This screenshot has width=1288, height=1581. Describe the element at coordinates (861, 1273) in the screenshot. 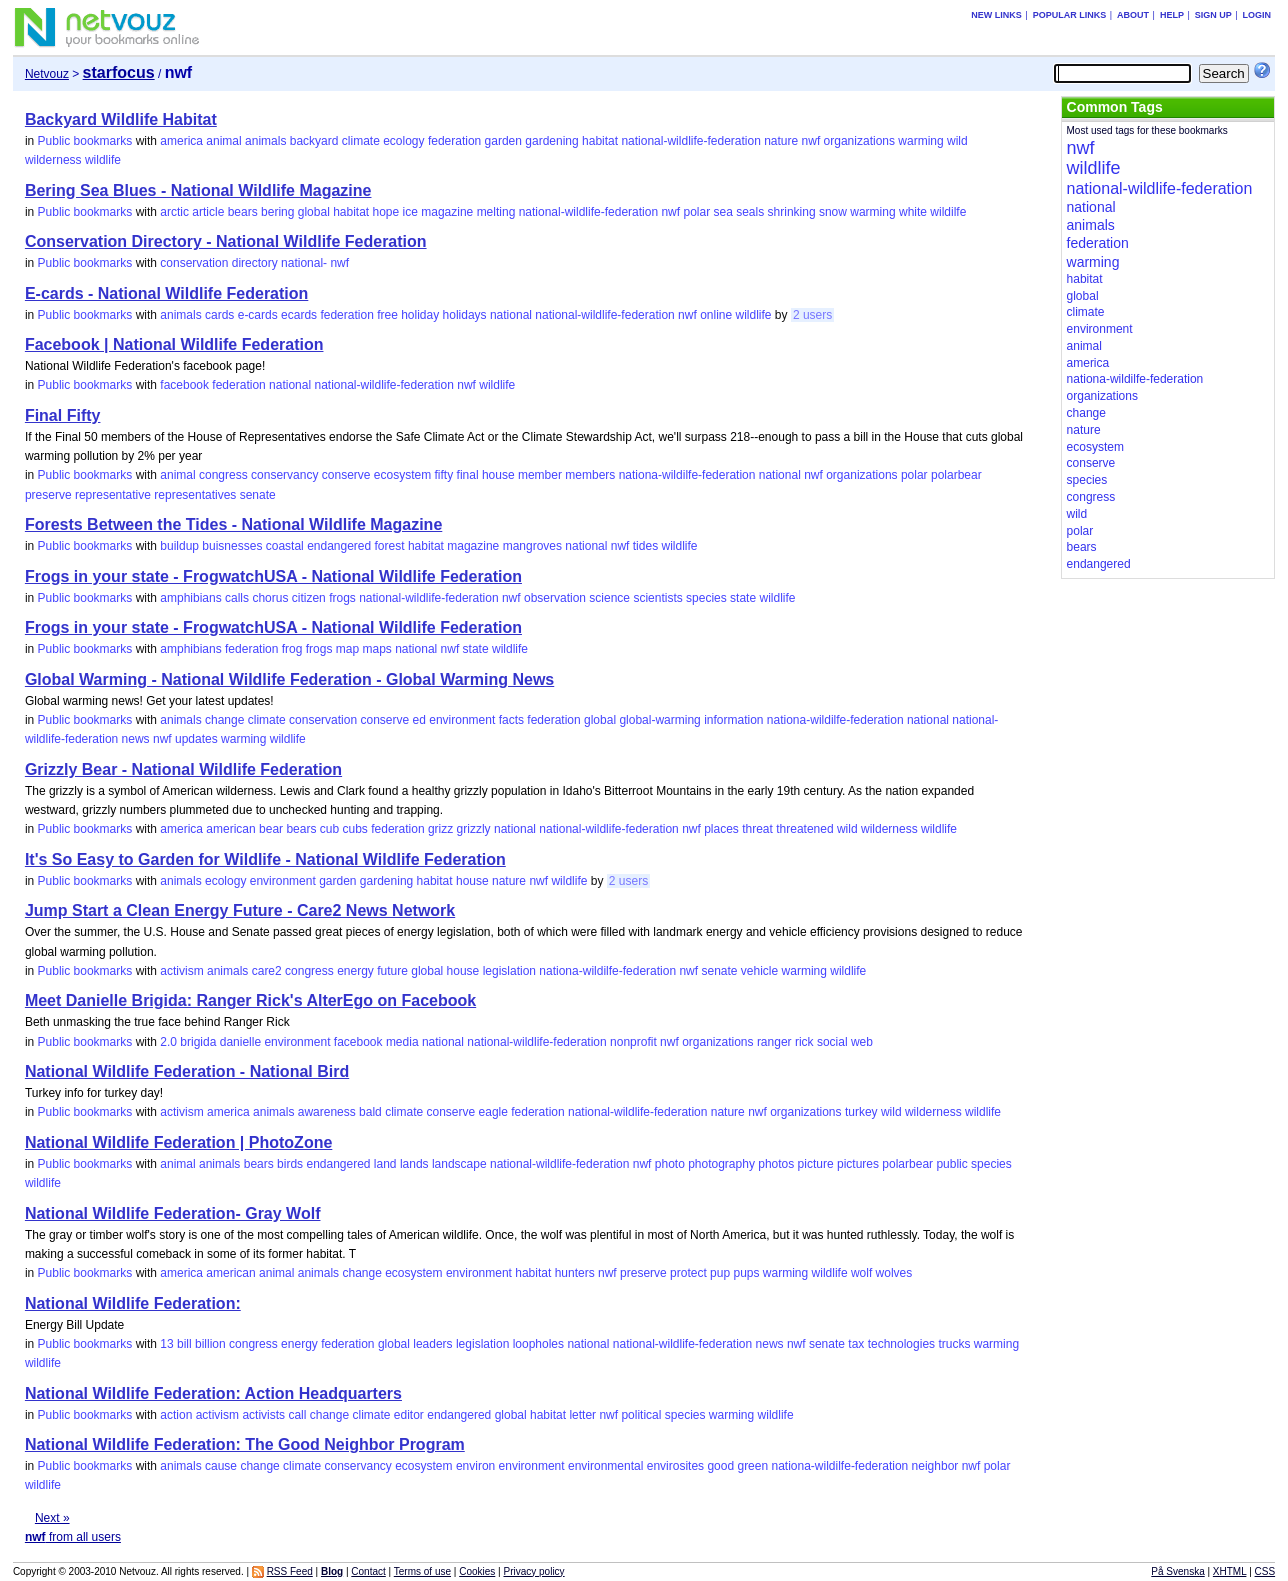

I see `wolf` at that location.